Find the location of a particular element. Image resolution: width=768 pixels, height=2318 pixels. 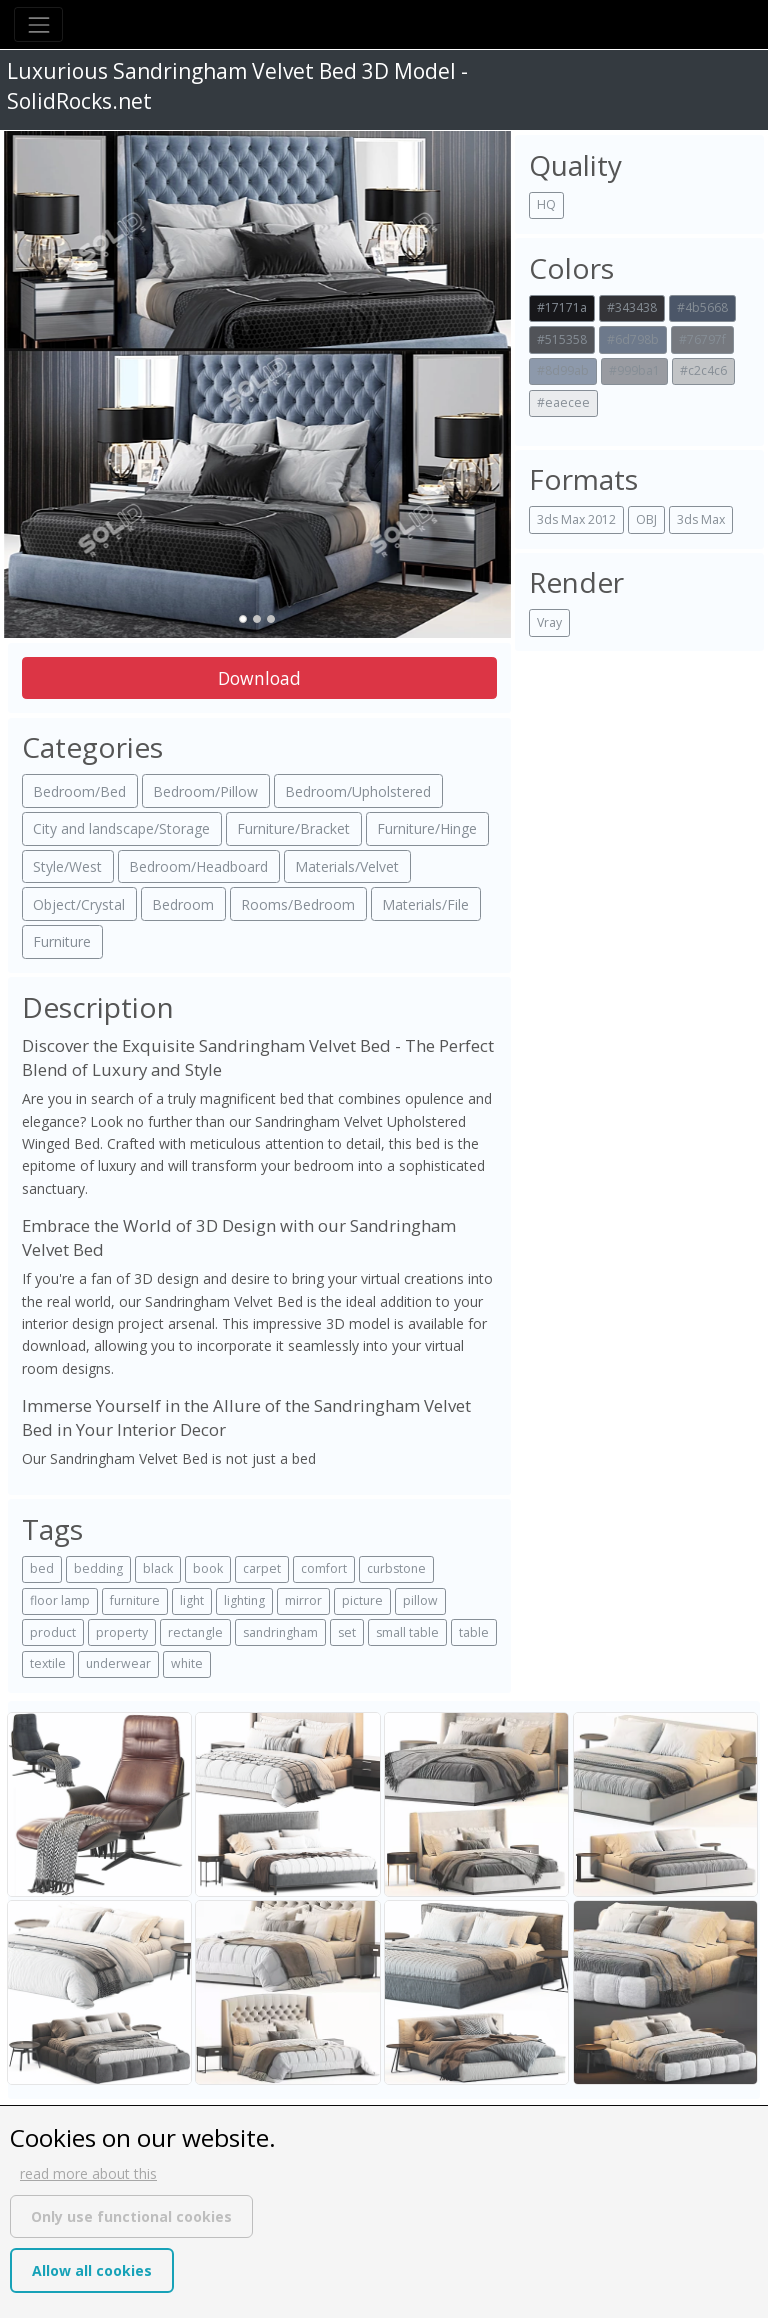

small table is located at coordinates (407, 1632).